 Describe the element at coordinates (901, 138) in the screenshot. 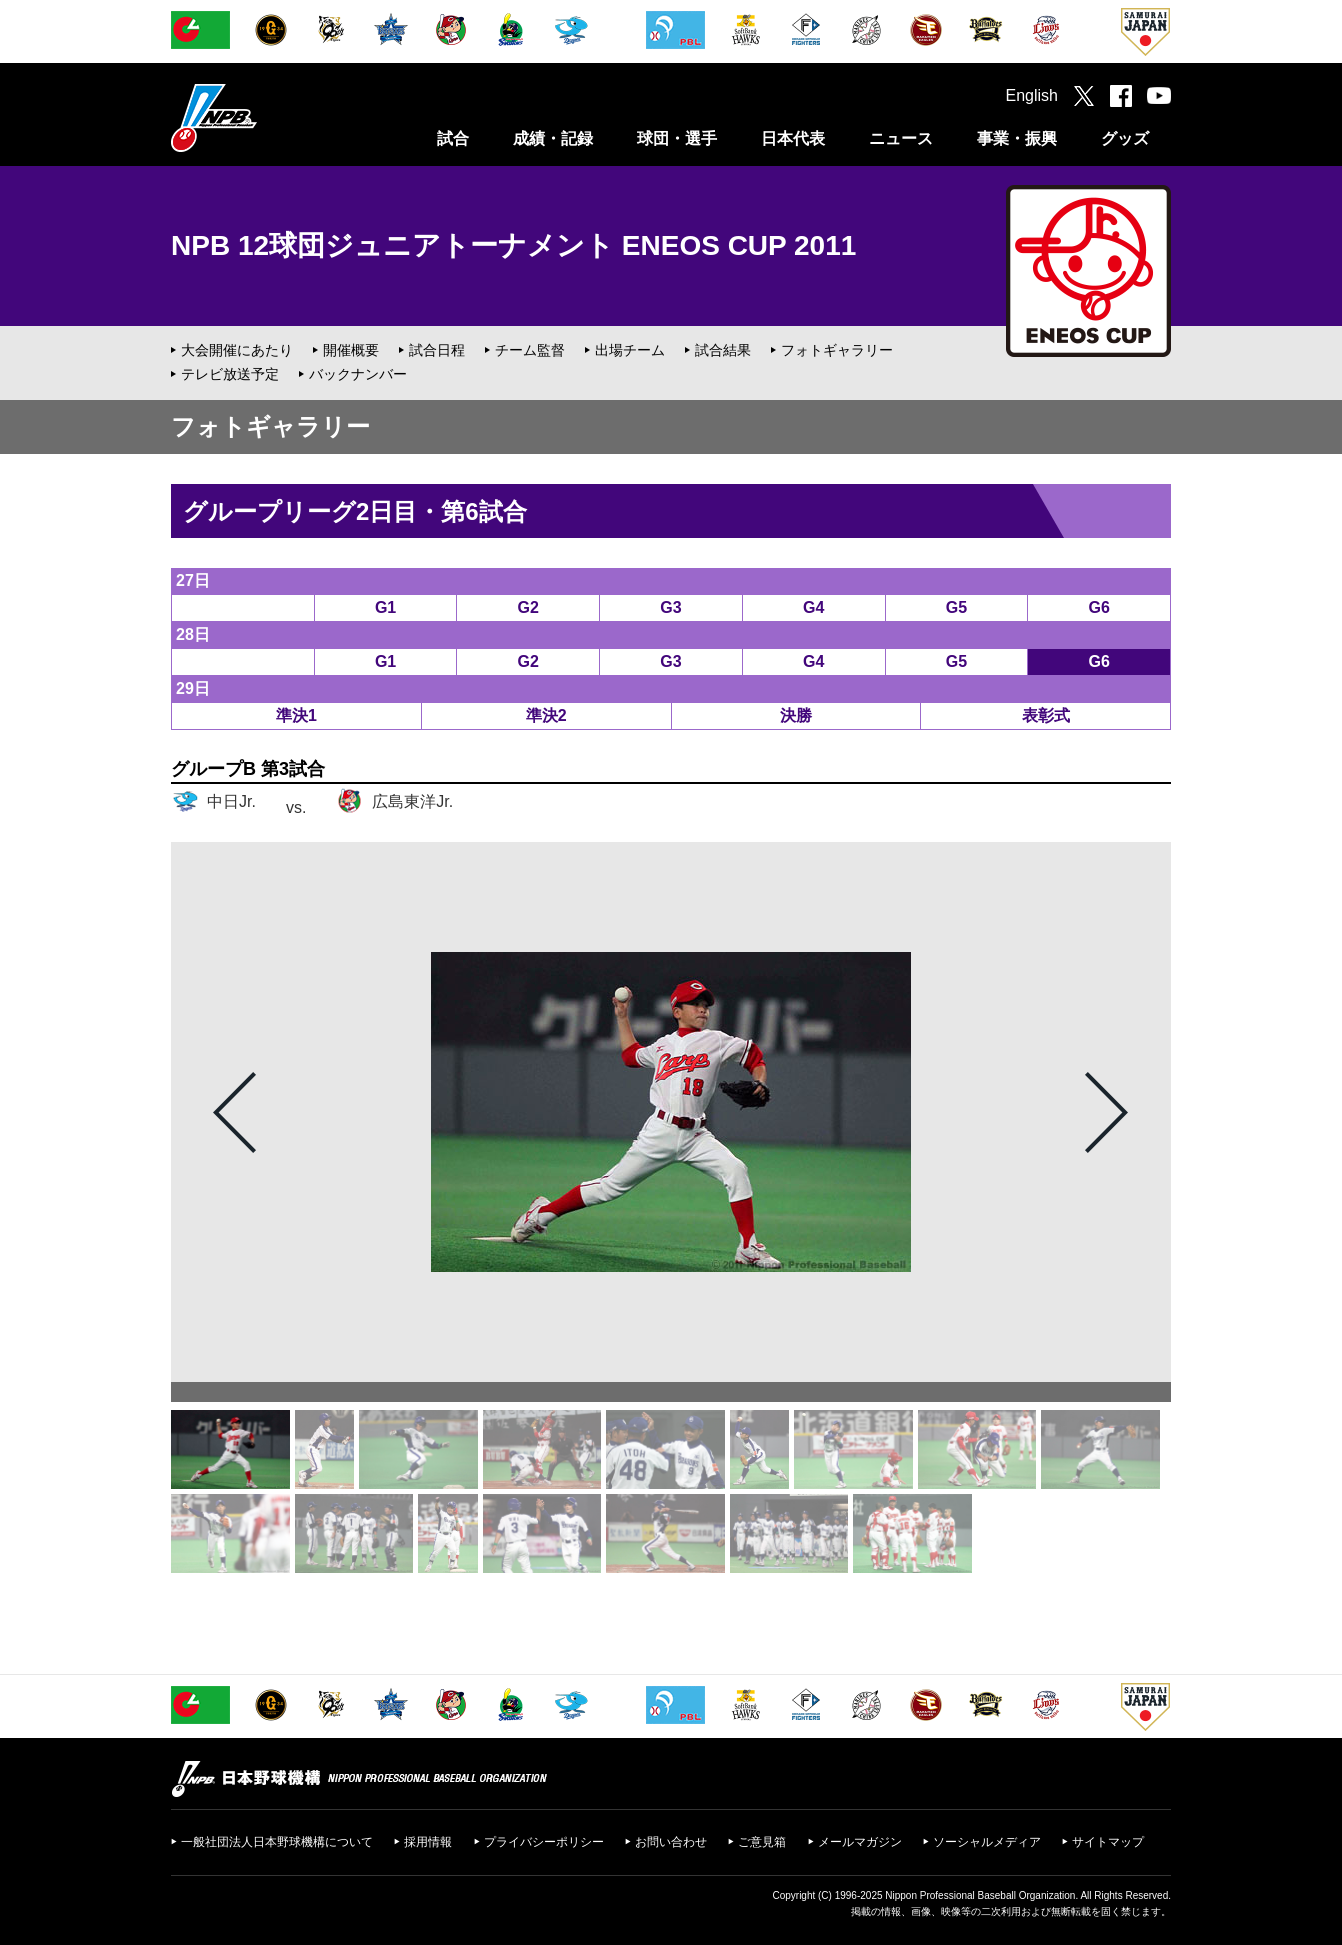

I see `ニュース` at that location.